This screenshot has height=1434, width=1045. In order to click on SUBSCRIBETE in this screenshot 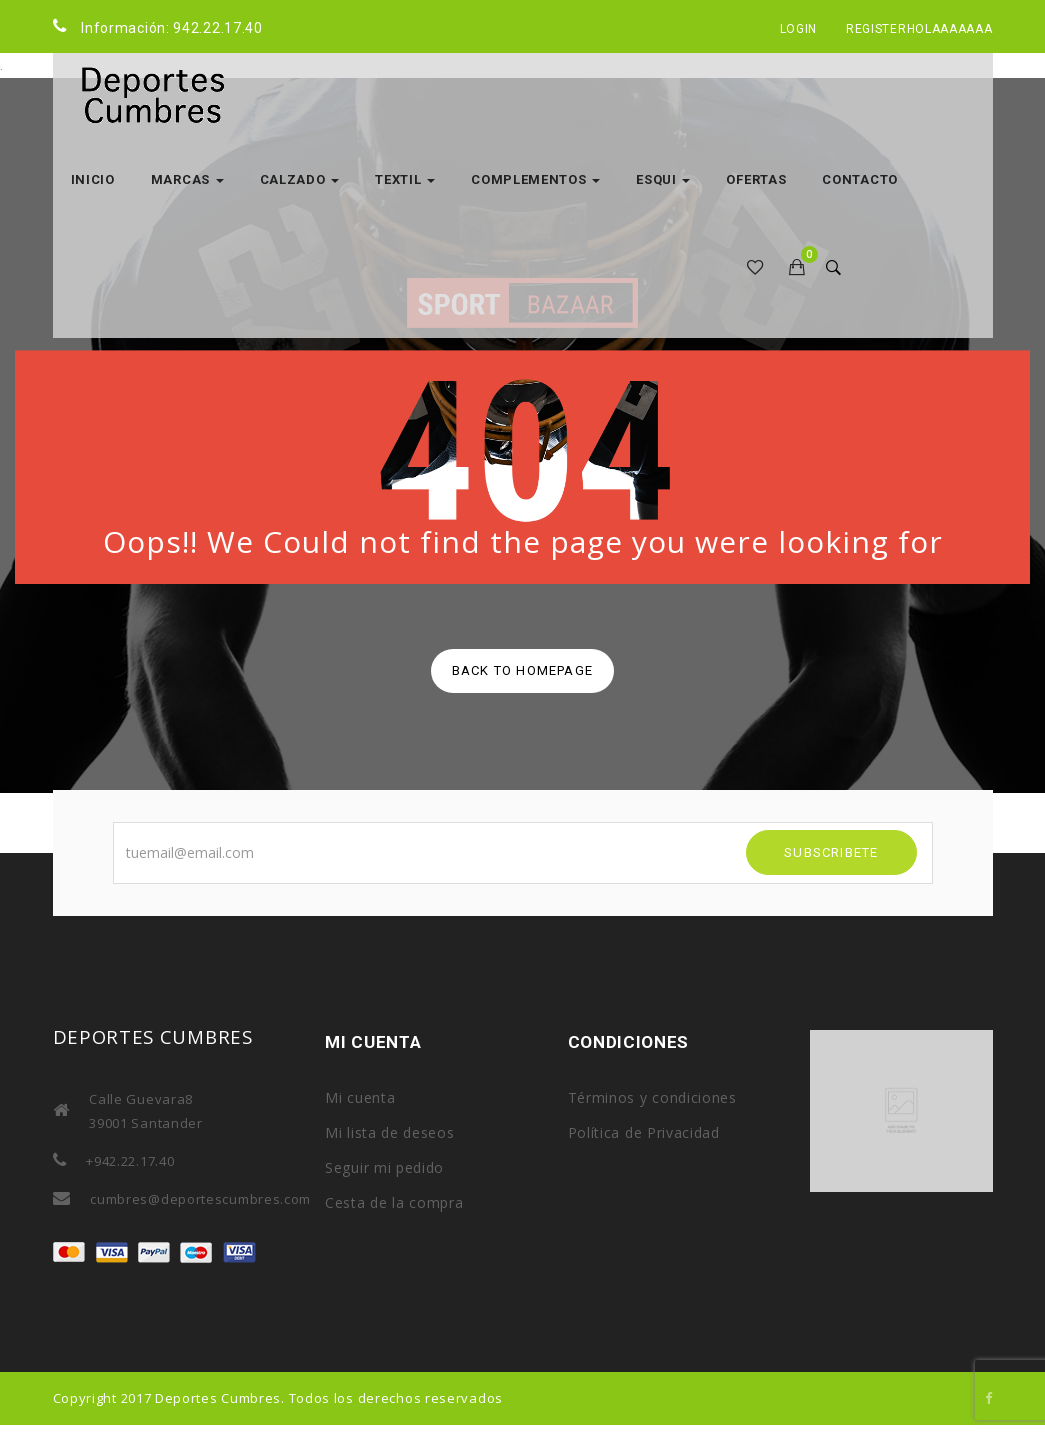, I will do `click(831, 852)`.